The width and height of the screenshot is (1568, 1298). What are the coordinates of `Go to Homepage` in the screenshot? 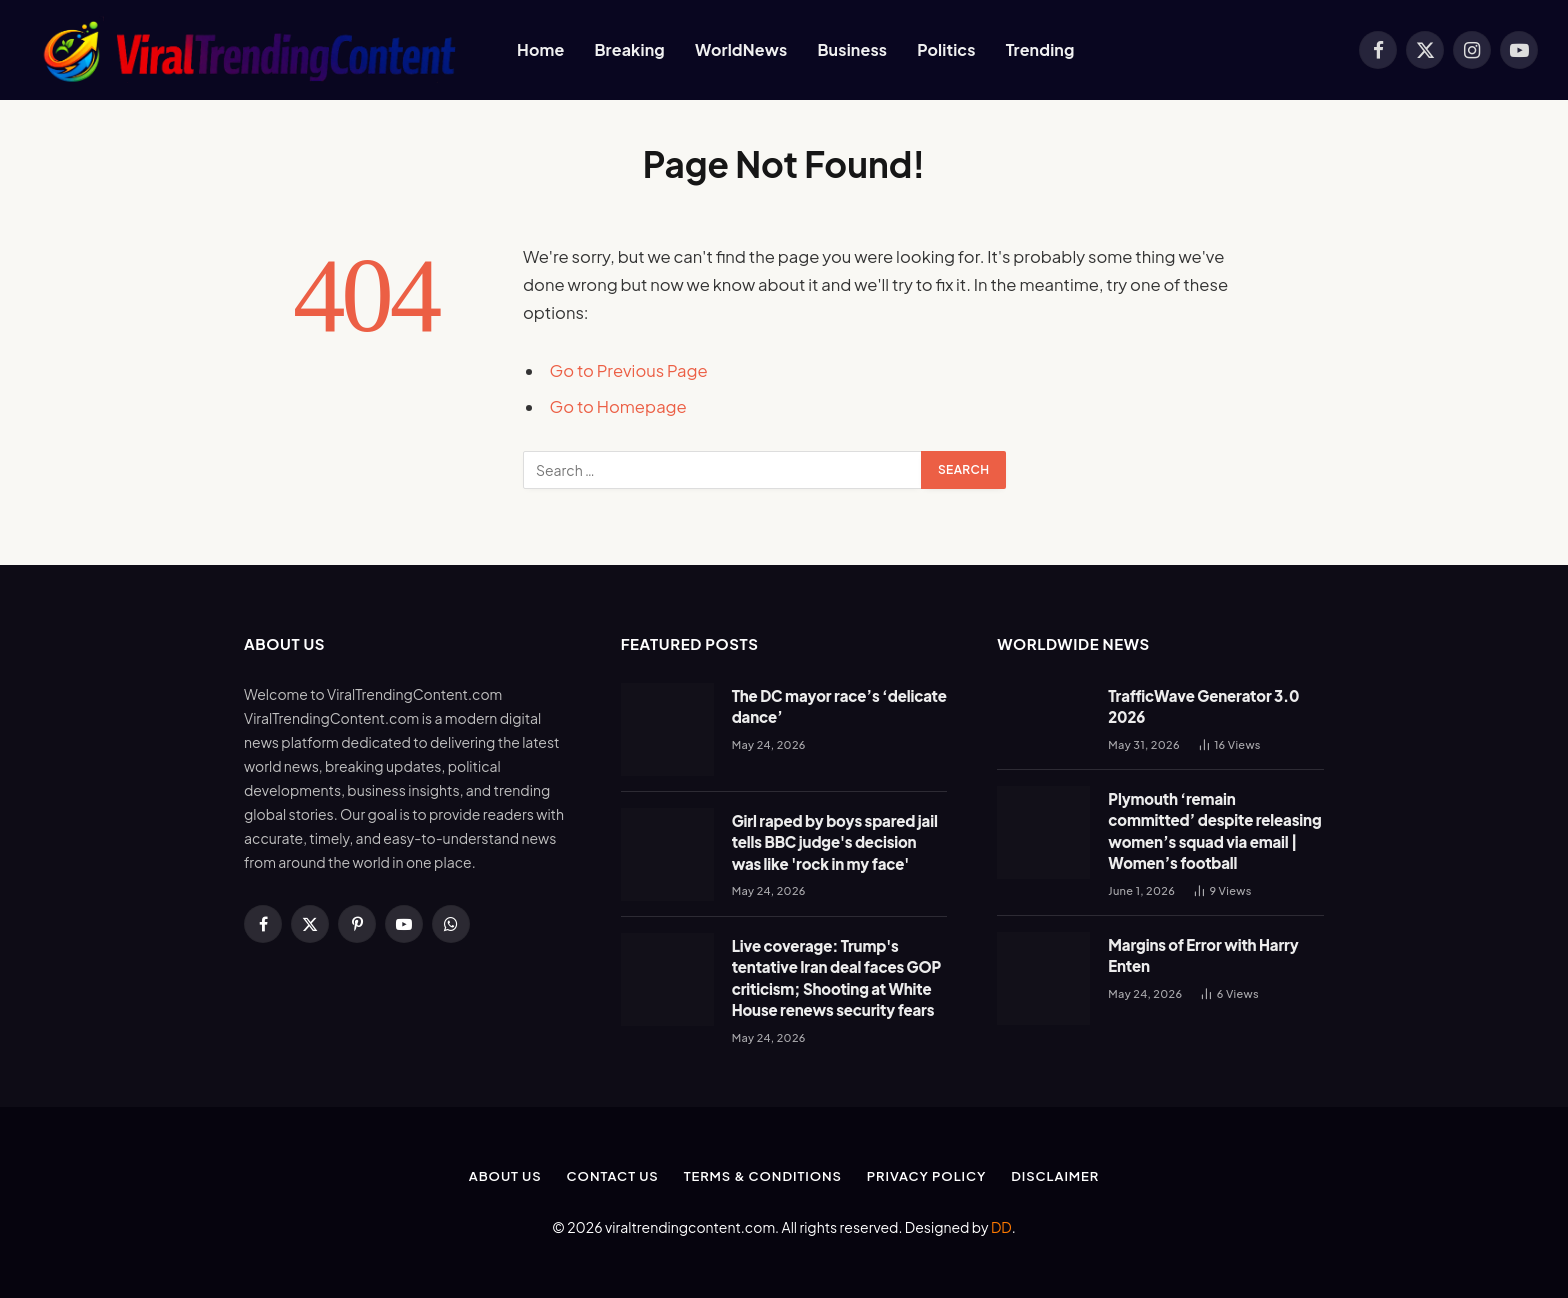 It's located at (618, 406).